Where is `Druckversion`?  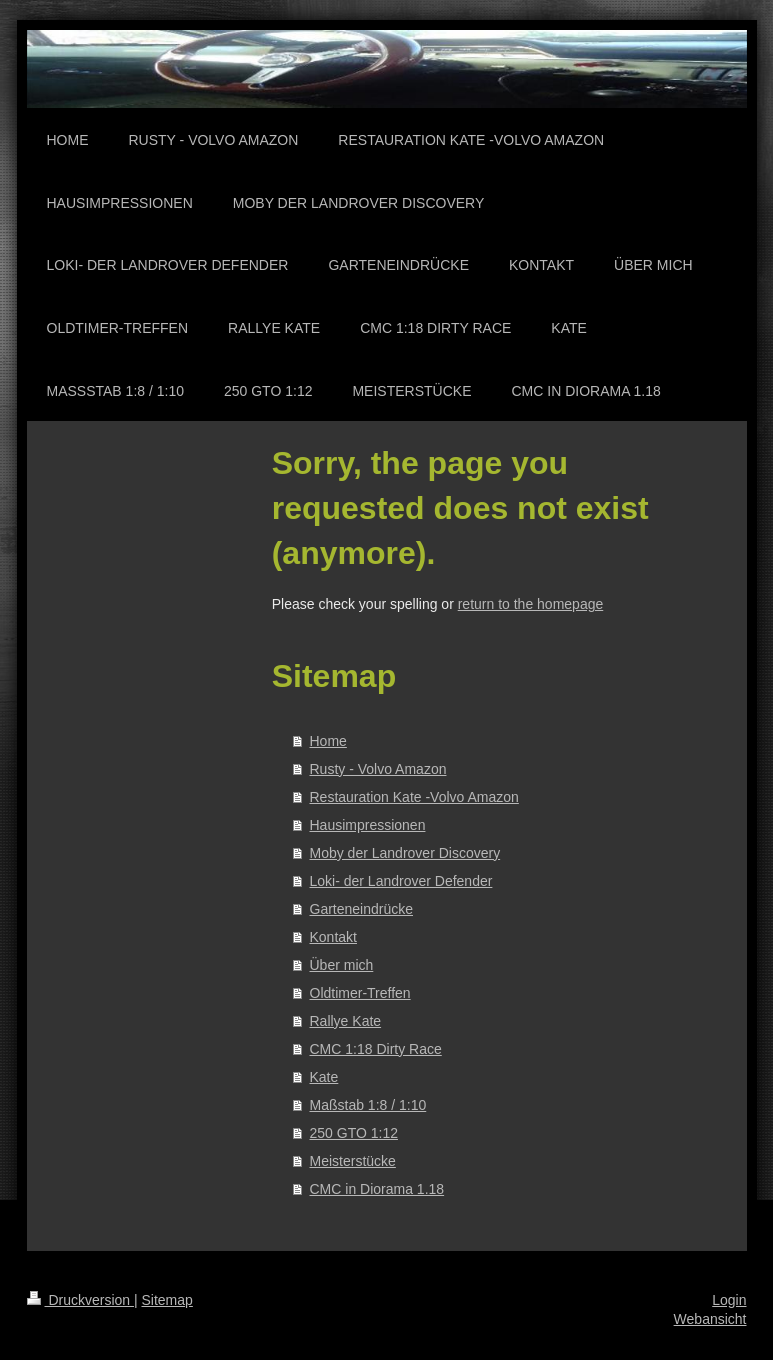 Druckversion is located at coordinates (80, 1300).